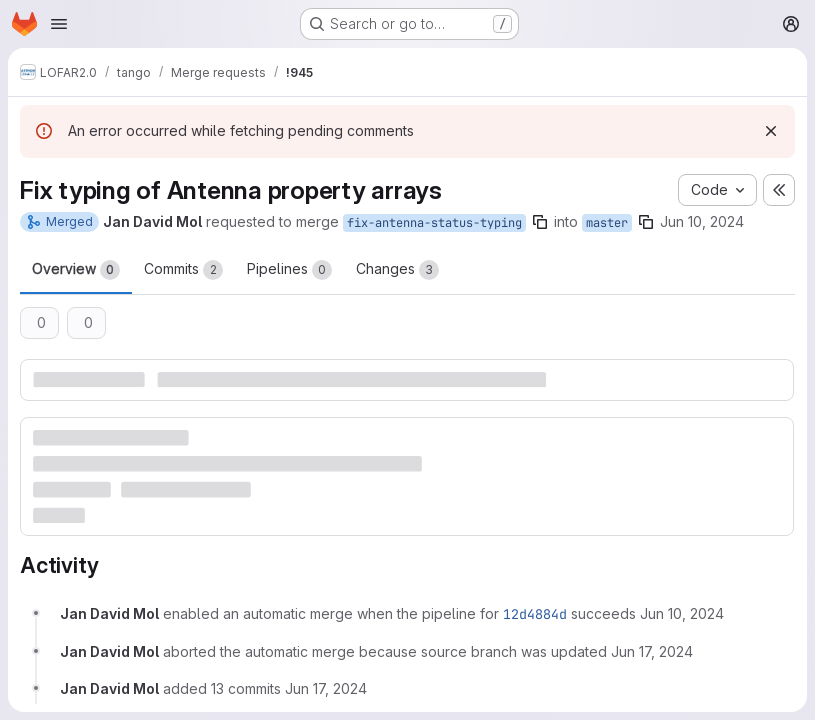 Image resolution: width=815 pixels, height=720 pixels. Describe the element at coordinates (540, 222) in the screenshot. I see `[Copy branch name]` at that location.